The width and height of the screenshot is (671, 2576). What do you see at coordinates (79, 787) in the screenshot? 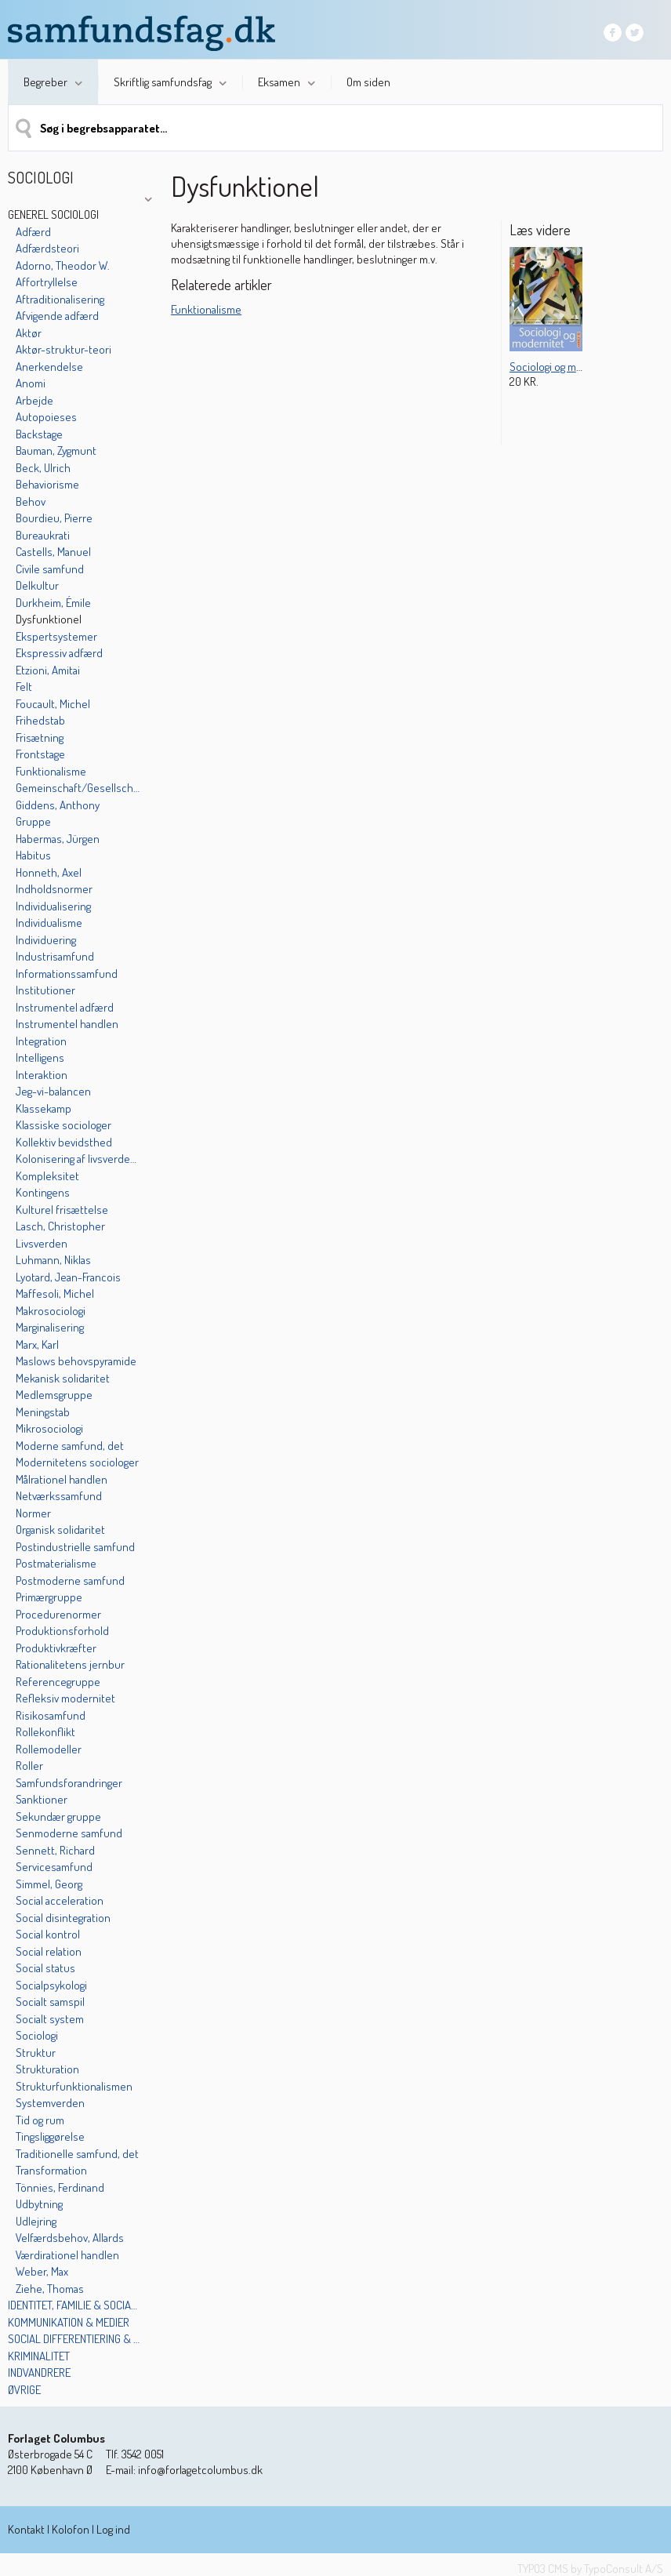
I see `Gemeinschaft/Gesellschaft` at bounding box center [79, 787].